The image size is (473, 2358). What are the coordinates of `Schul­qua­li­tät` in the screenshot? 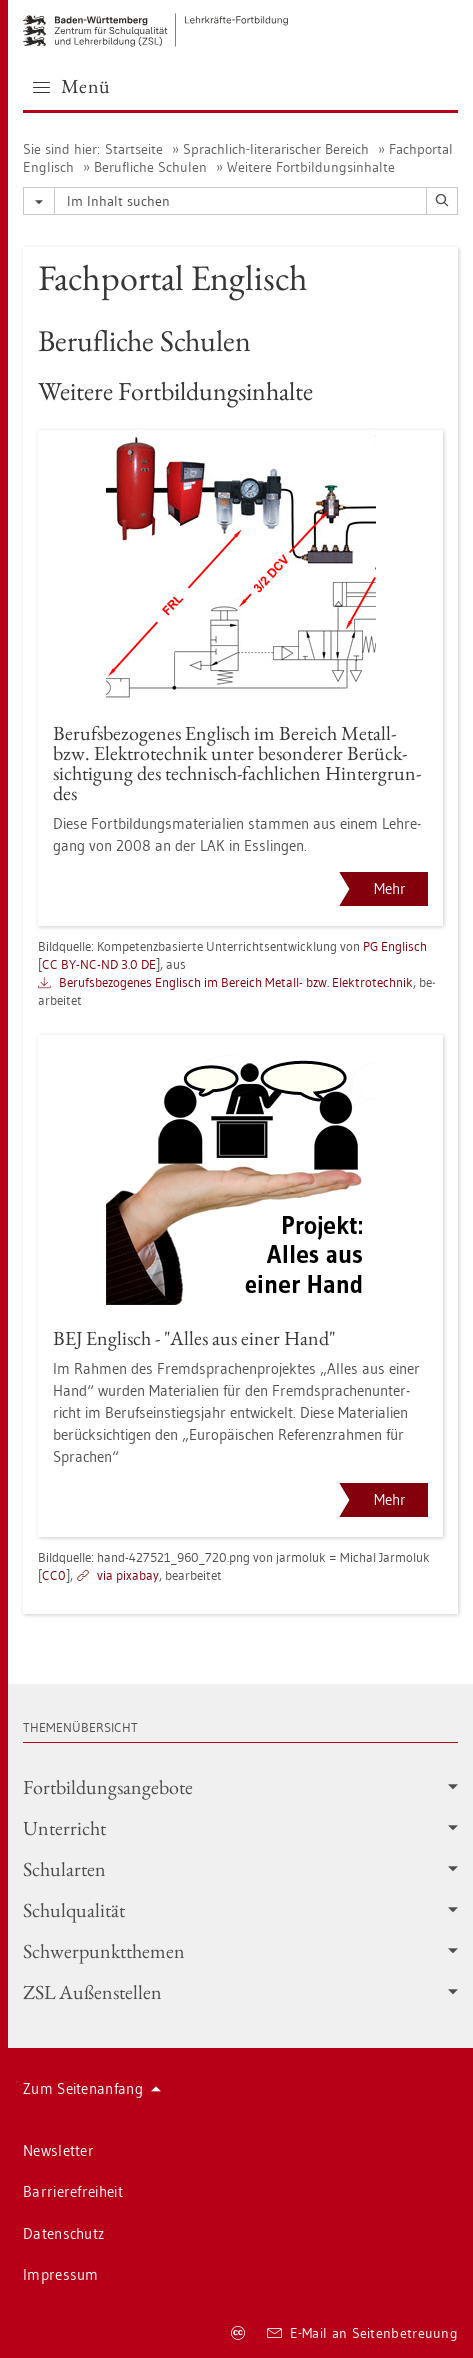 It's located at (240, 1910).